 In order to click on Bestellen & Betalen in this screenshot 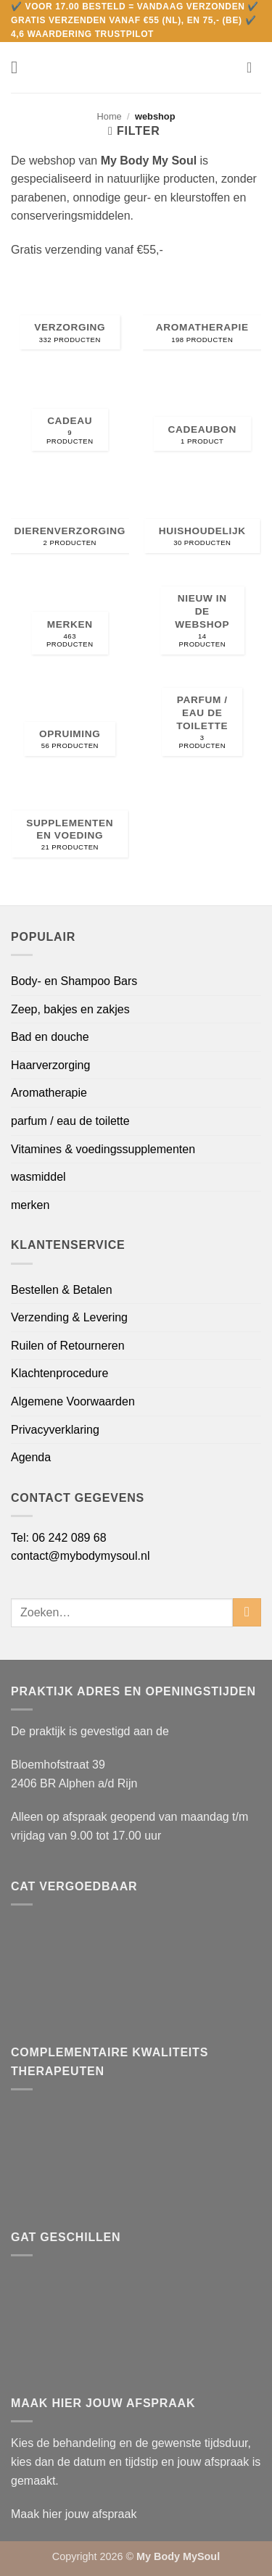, I will do `click(61, 1290)`.